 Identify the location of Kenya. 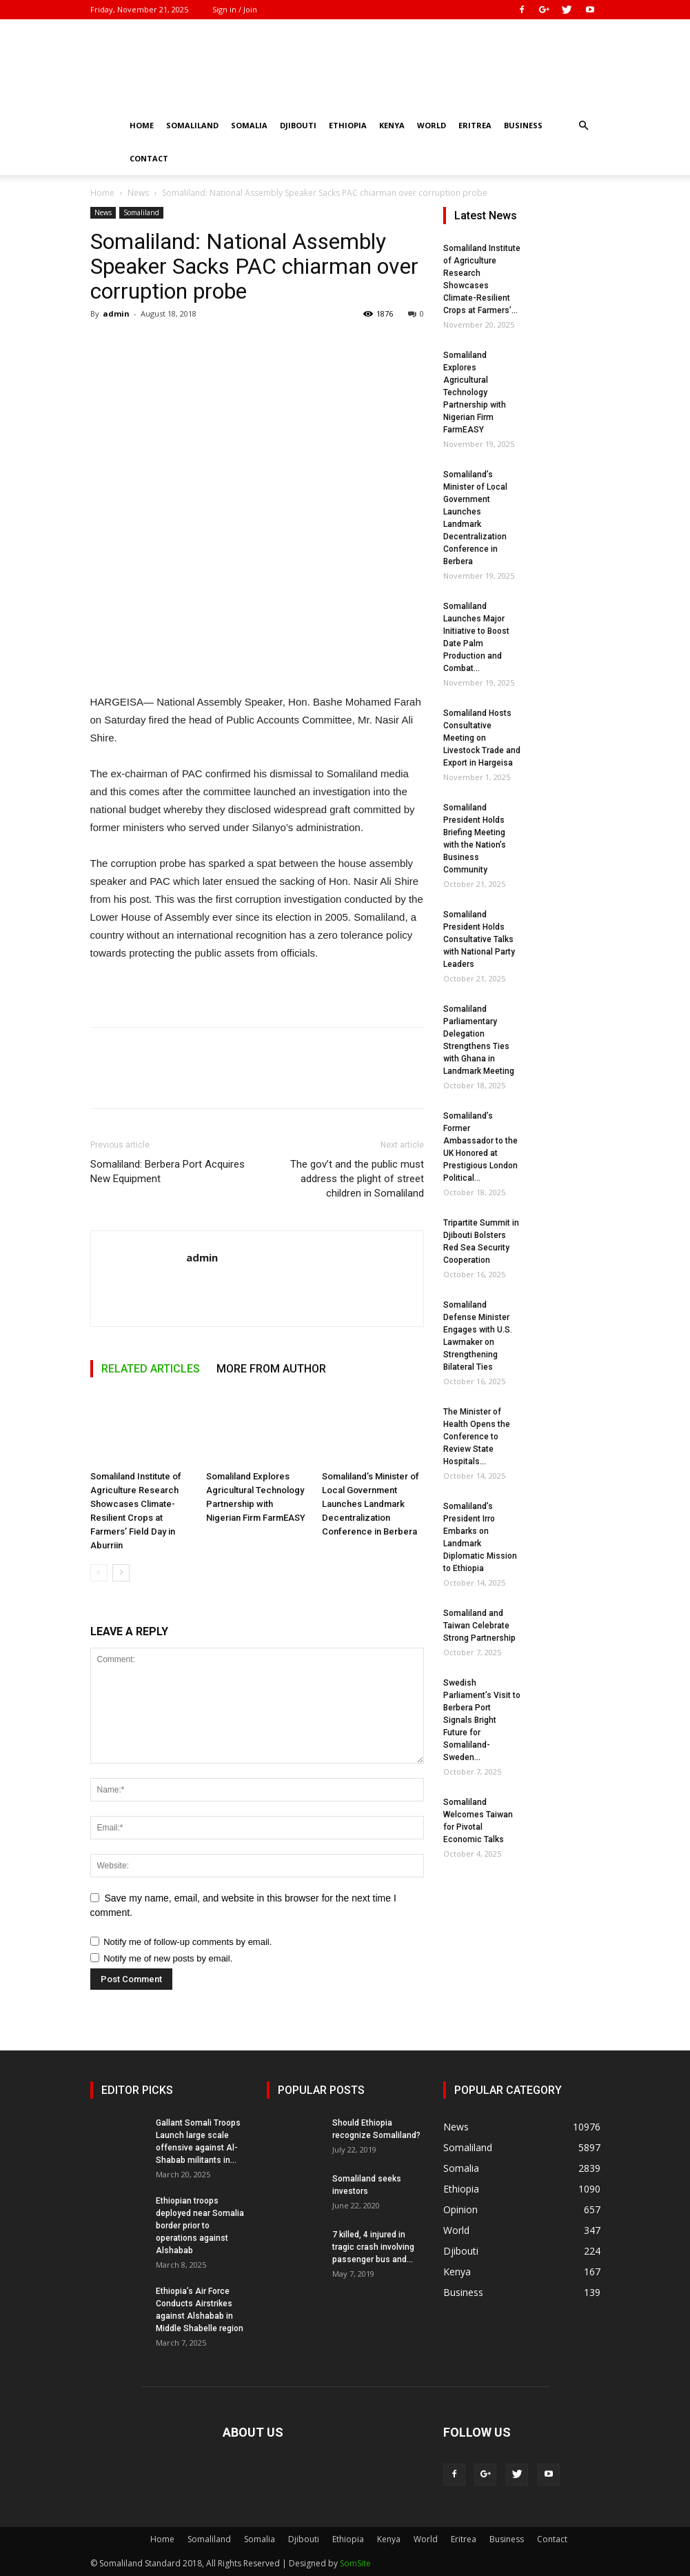
(392, 125).